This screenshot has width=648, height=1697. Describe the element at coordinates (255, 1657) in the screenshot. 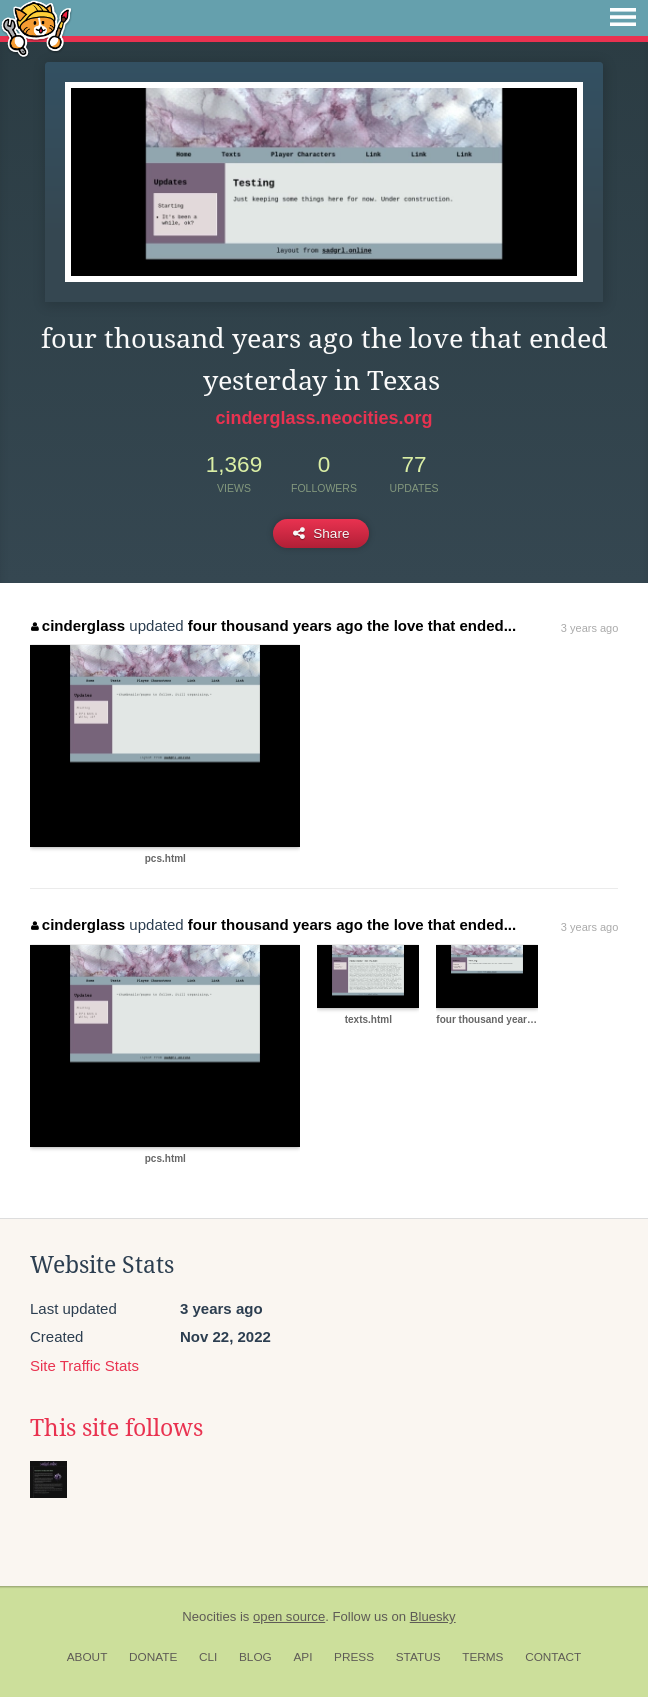

I see `Blog` at that location.